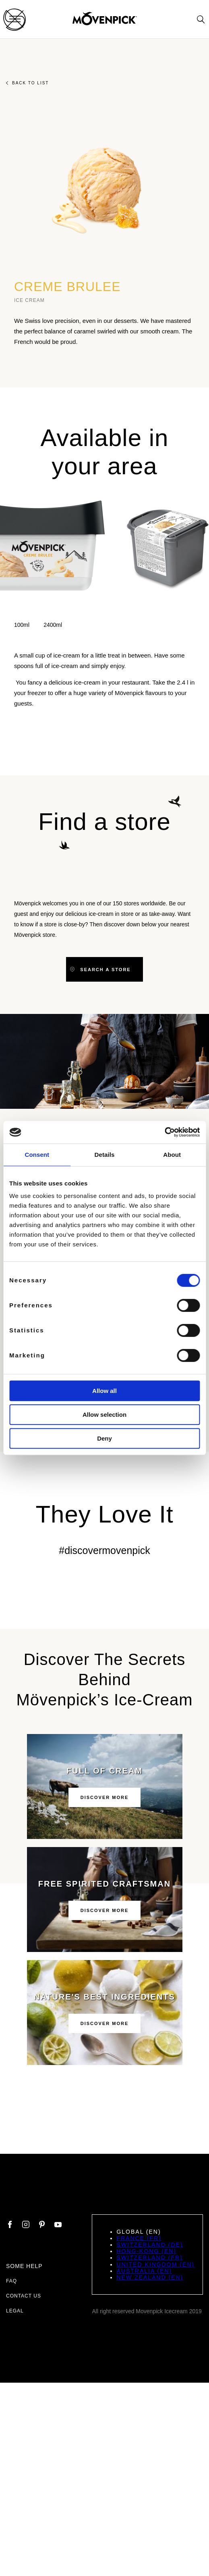 This screenshot has height=2576, width=209. I want to click on About [tab], so click(172, 1154).